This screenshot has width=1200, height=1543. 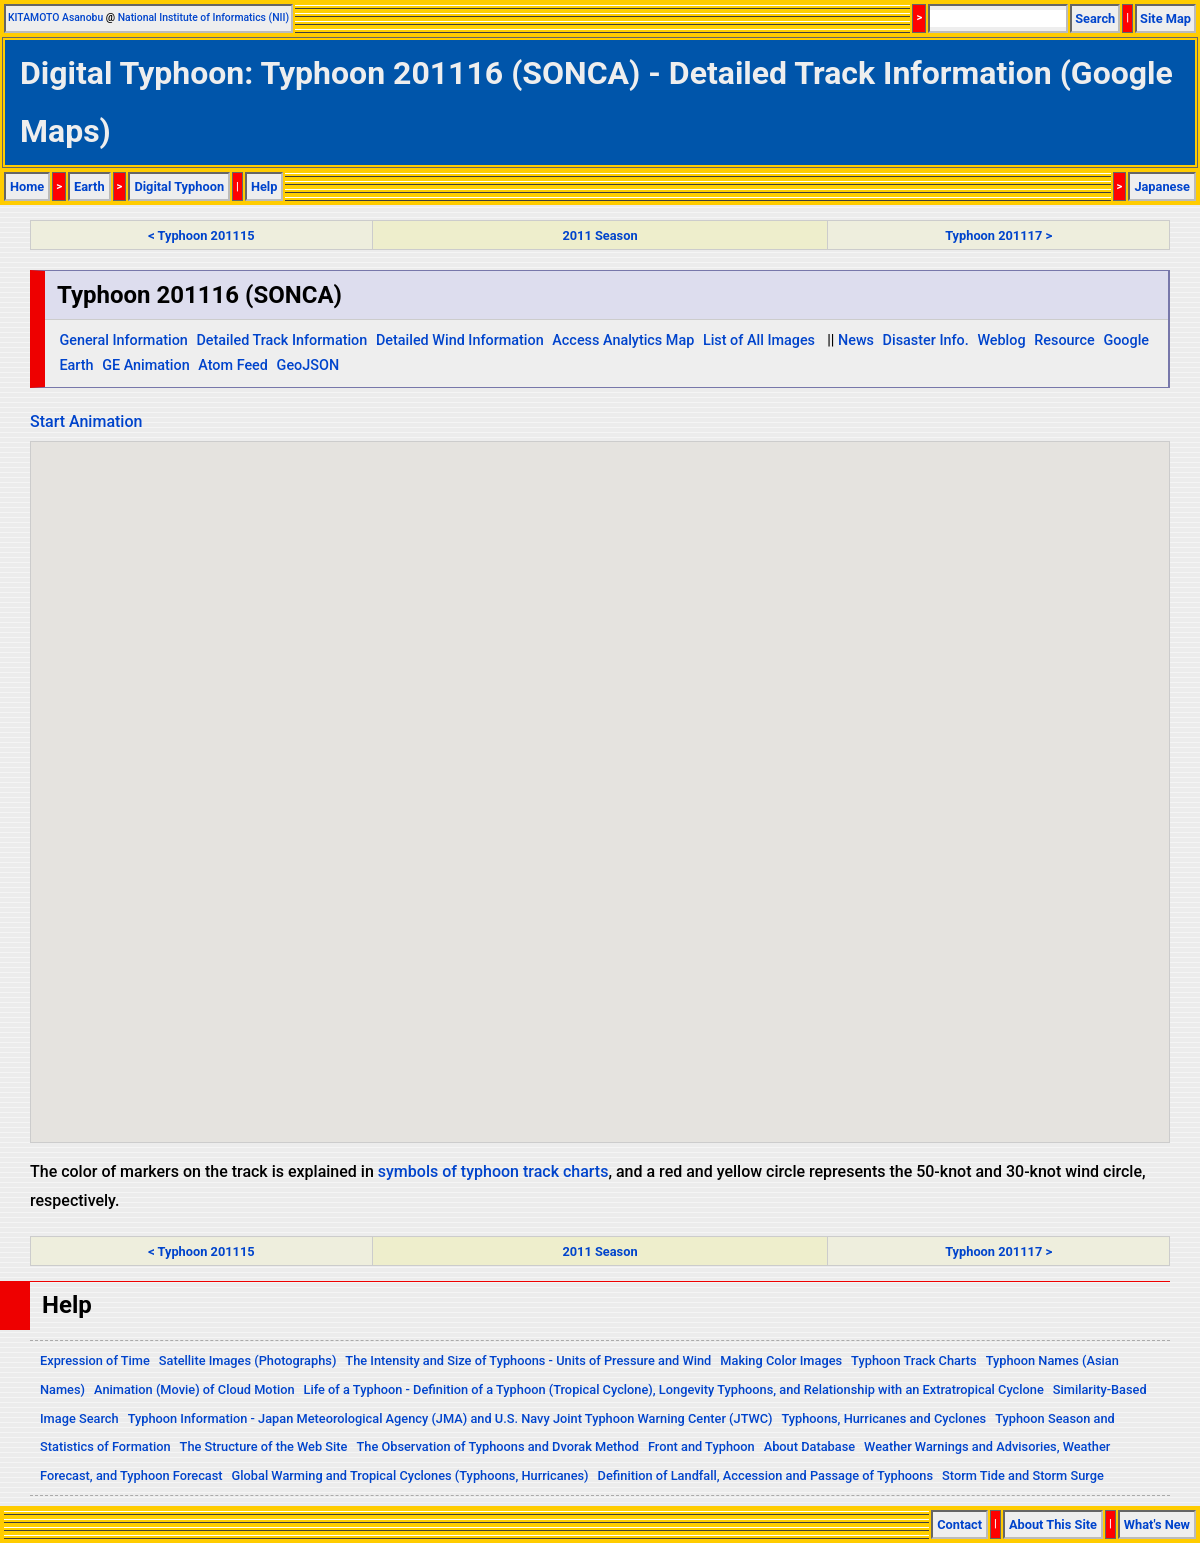 What do you see at coordinates (759, 340) in the screenshot?
I see `List of All Images` at bounding box center [759, 340].